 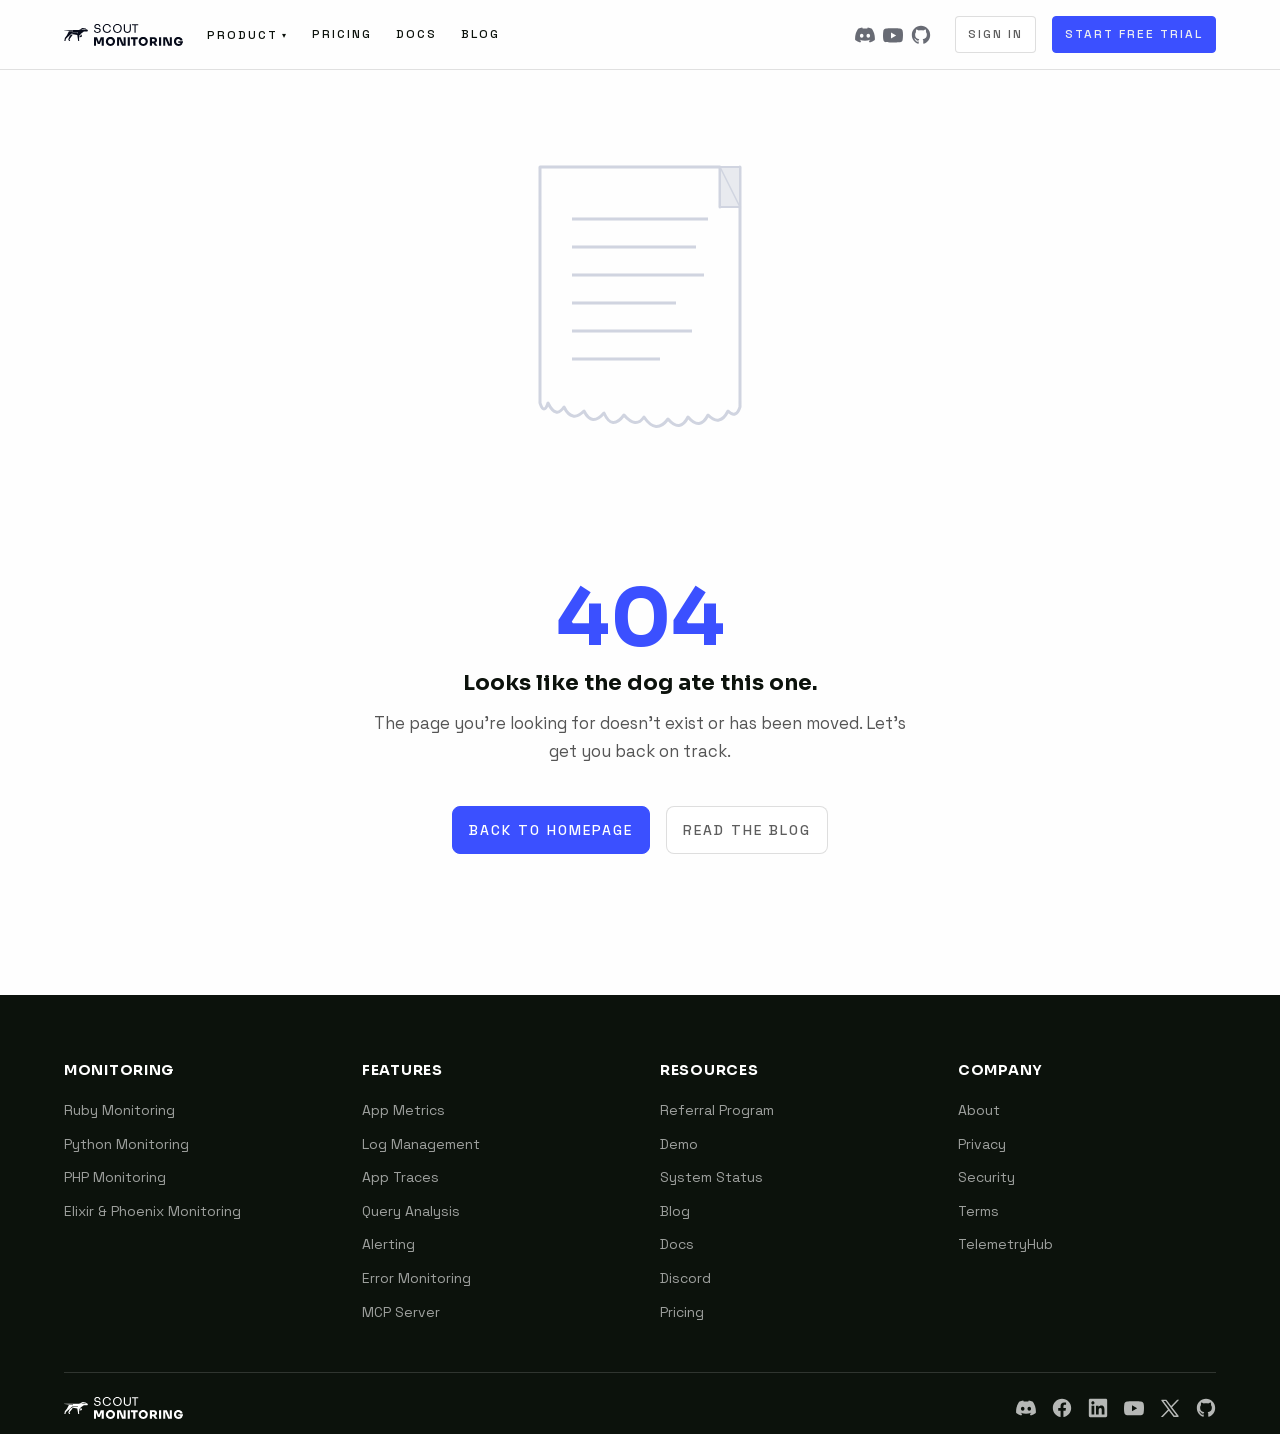 What do you see at coordinates (893, 35) in the screenshot?
I see `[YouTube]` at bounding box center [893, 35].